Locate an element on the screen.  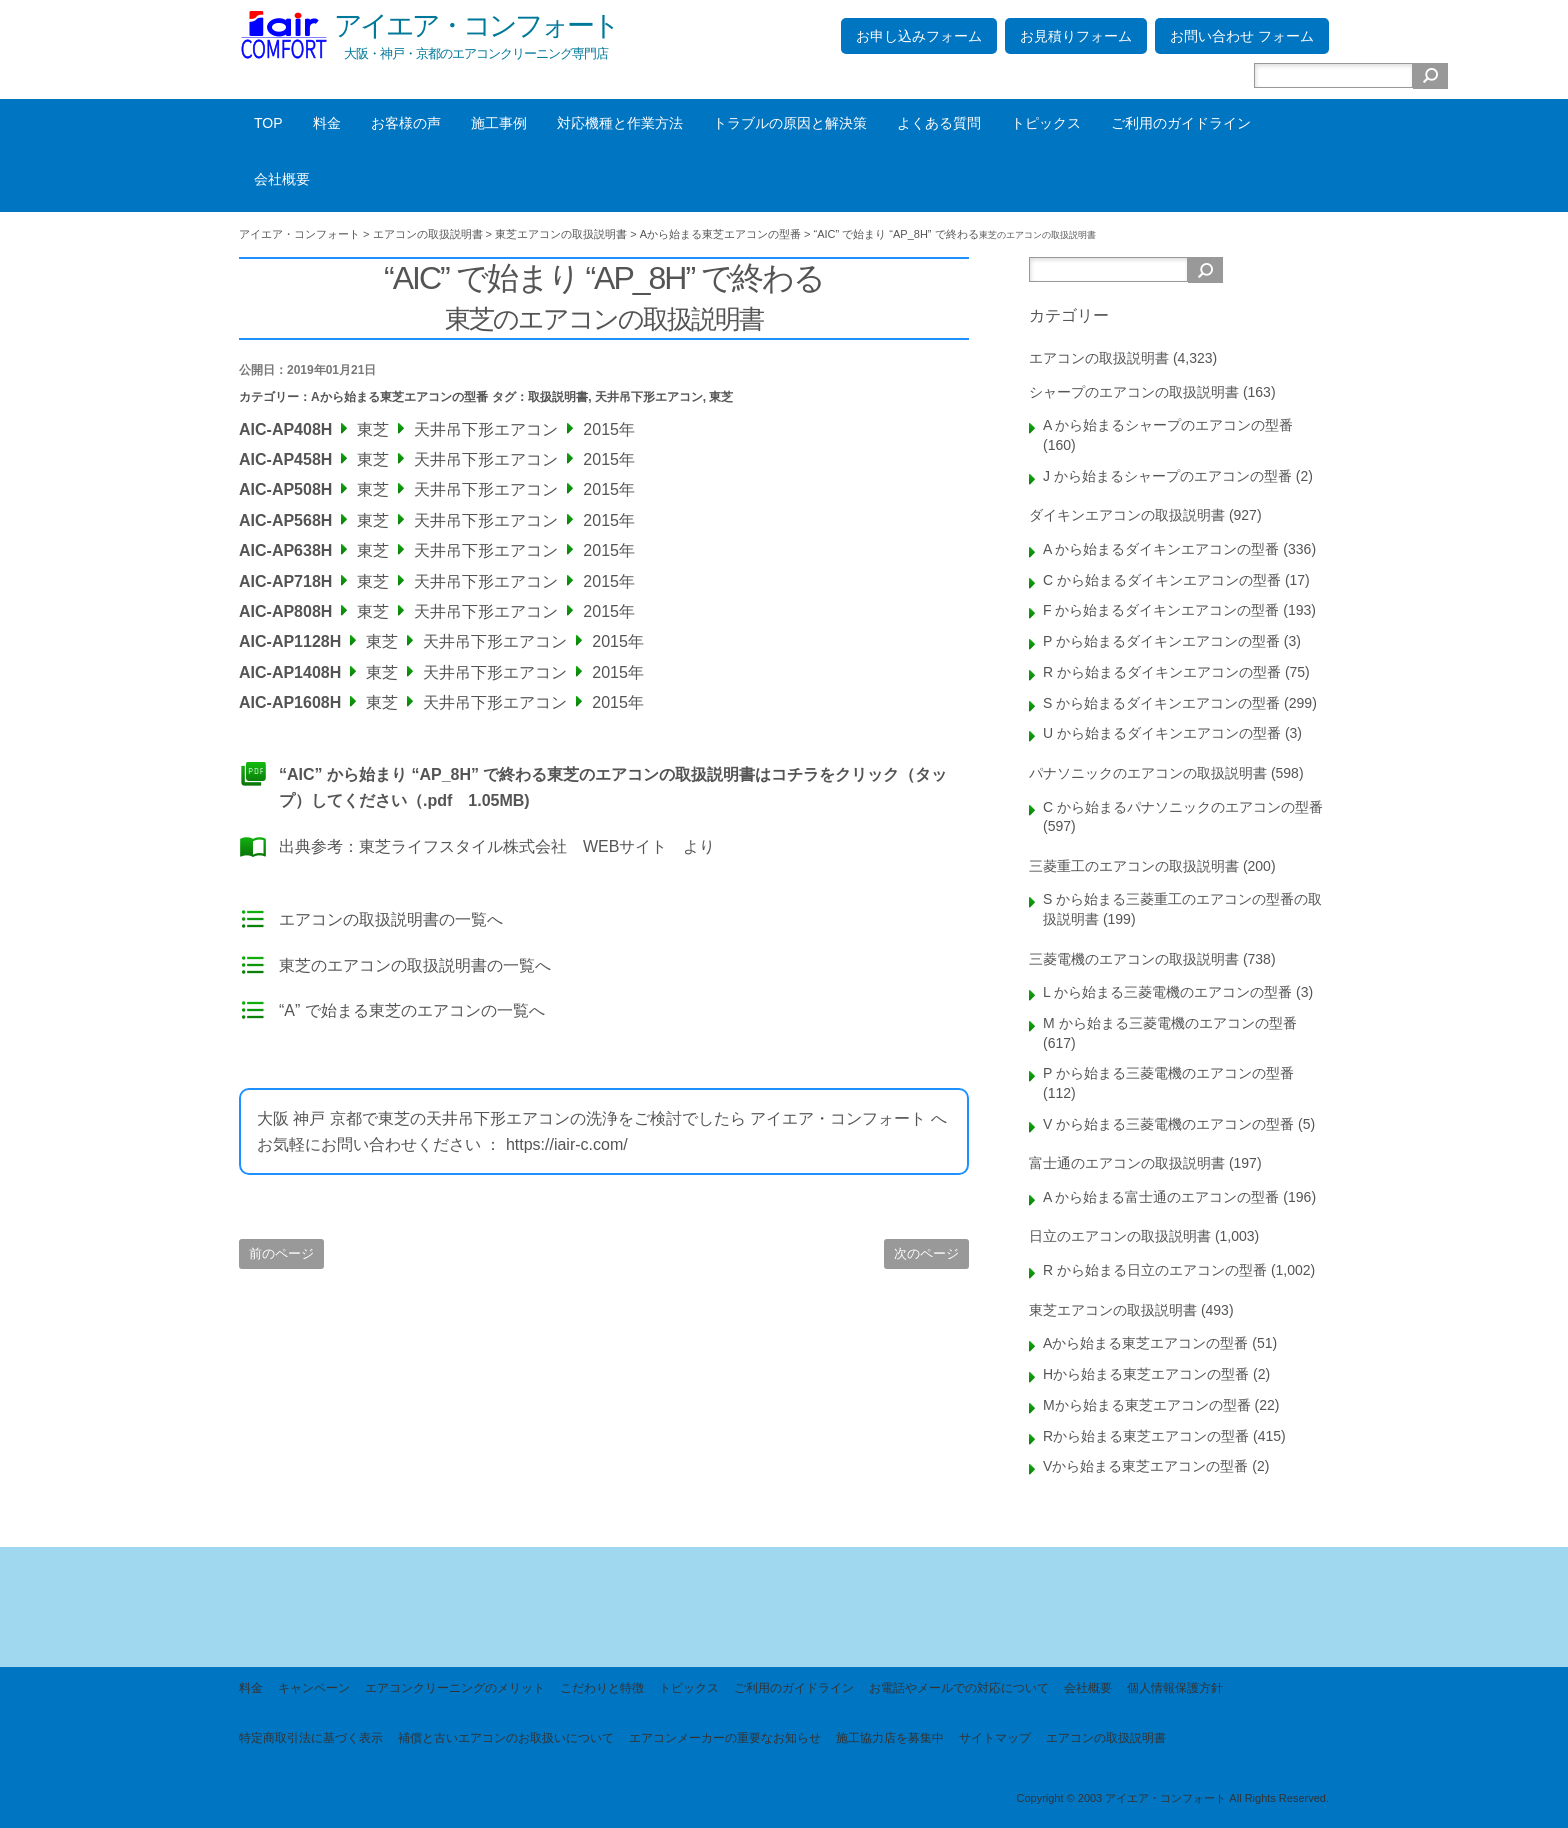
M から始まる三菱電機のエアコンの型番 is located at coordinates (1170, 1023).